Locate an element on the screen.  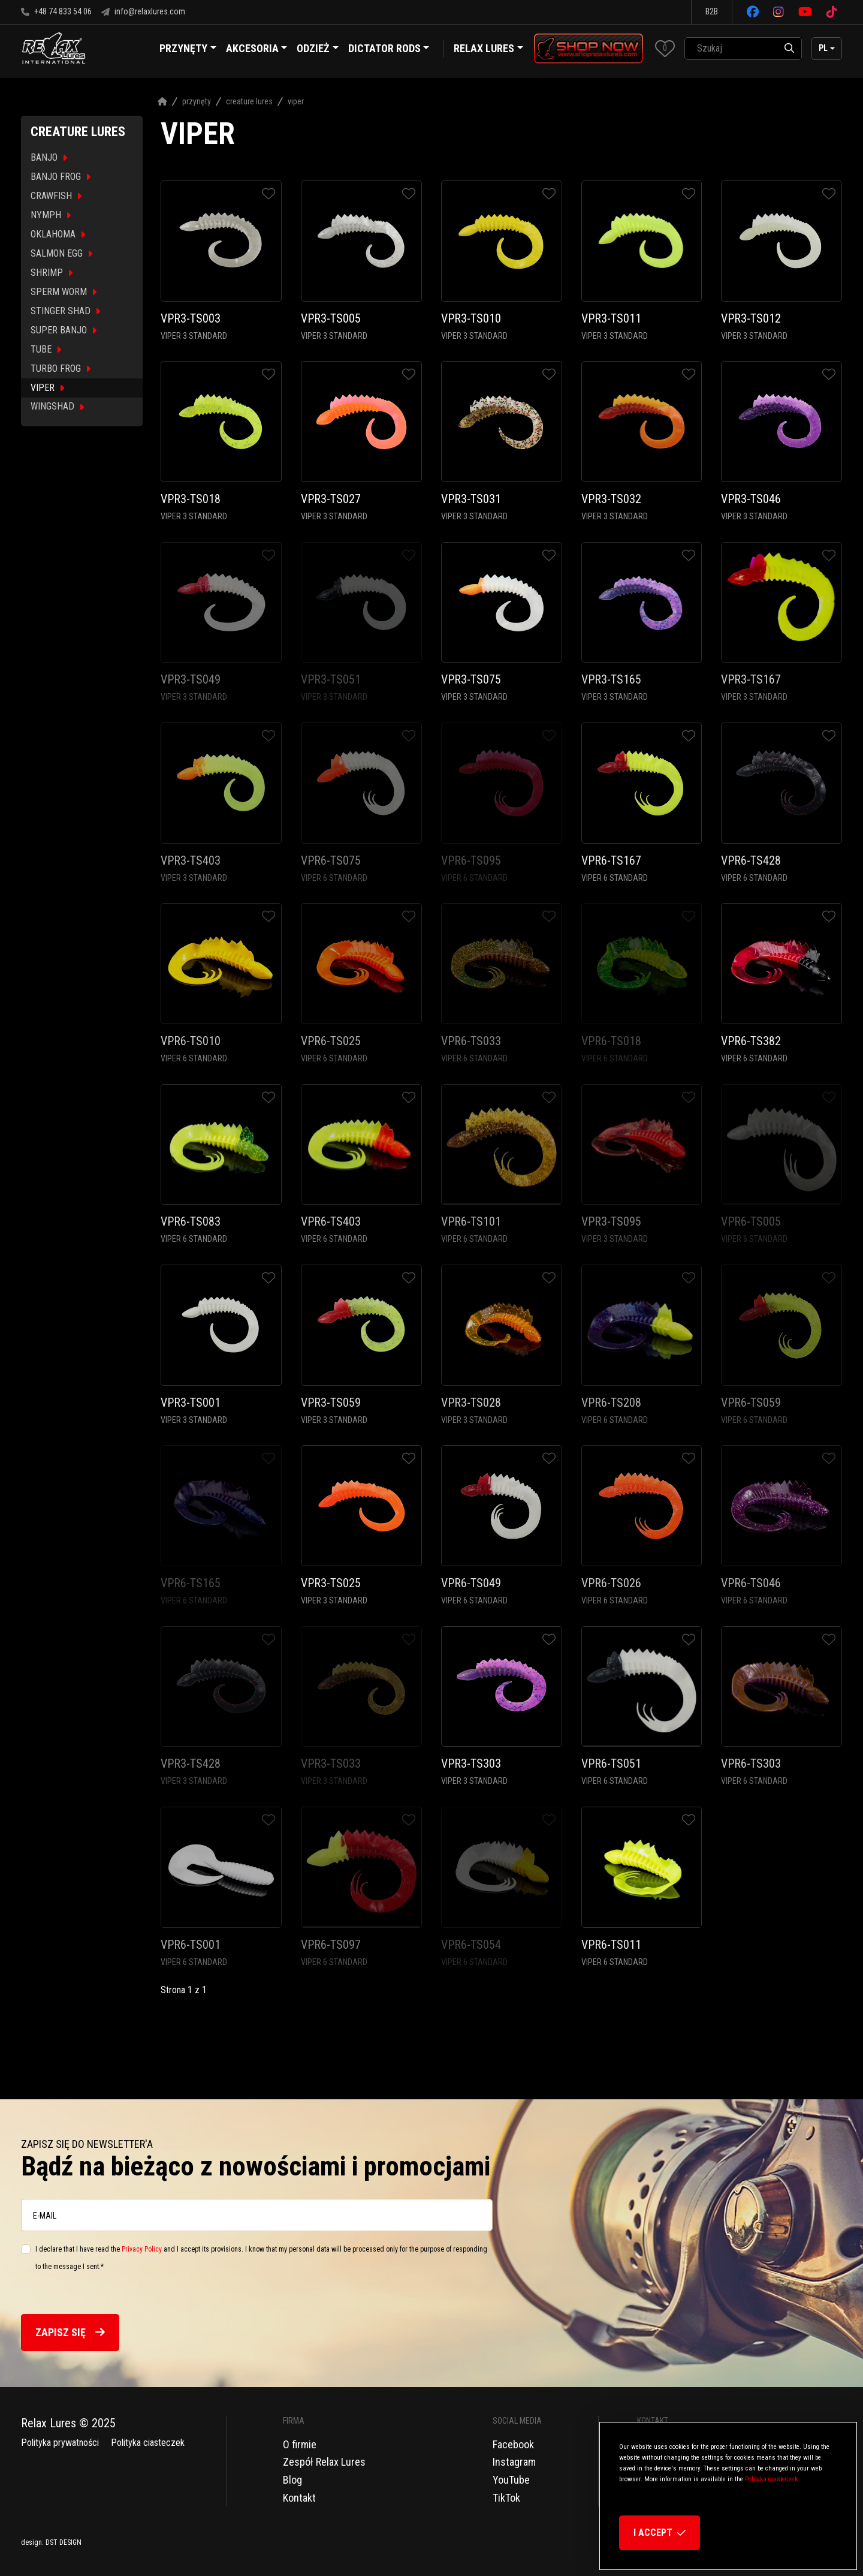
[SearchAll] is located at coordinates (730, 48).